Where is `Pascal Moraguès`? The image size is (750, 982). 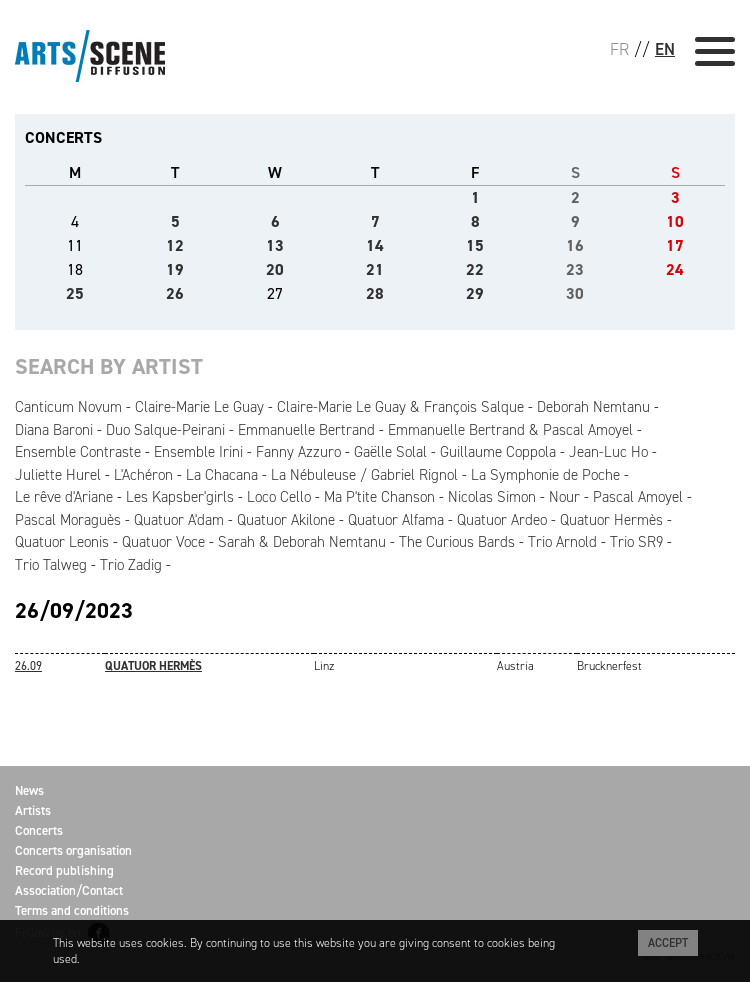
Pascal Moraguès is located at coordinates (68, 520).